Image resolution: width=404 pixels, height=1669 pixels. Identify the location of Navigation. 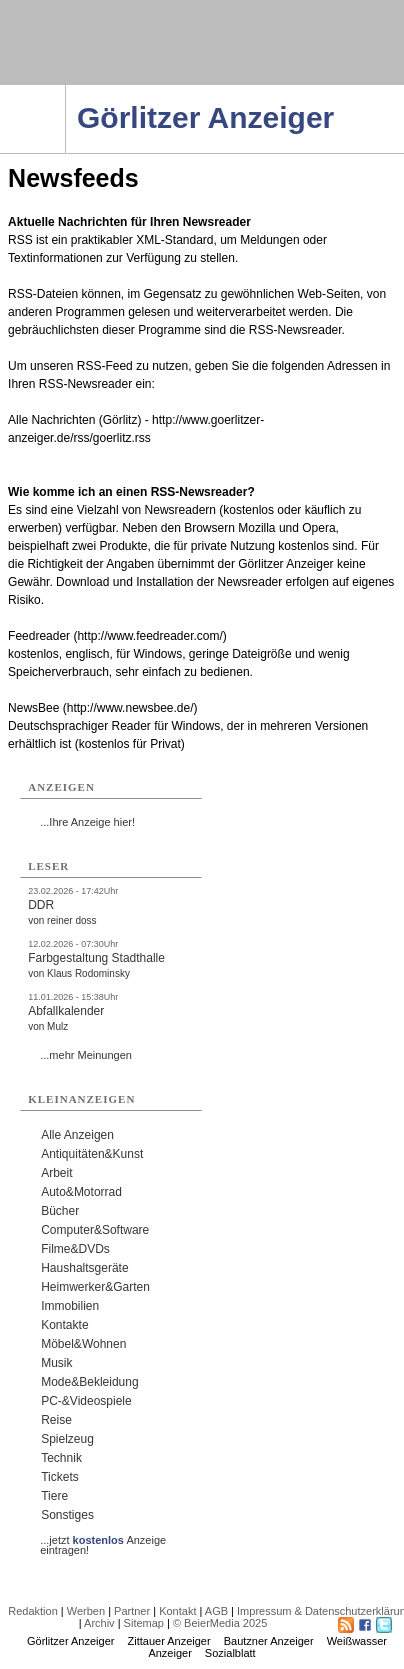
(65, 91).